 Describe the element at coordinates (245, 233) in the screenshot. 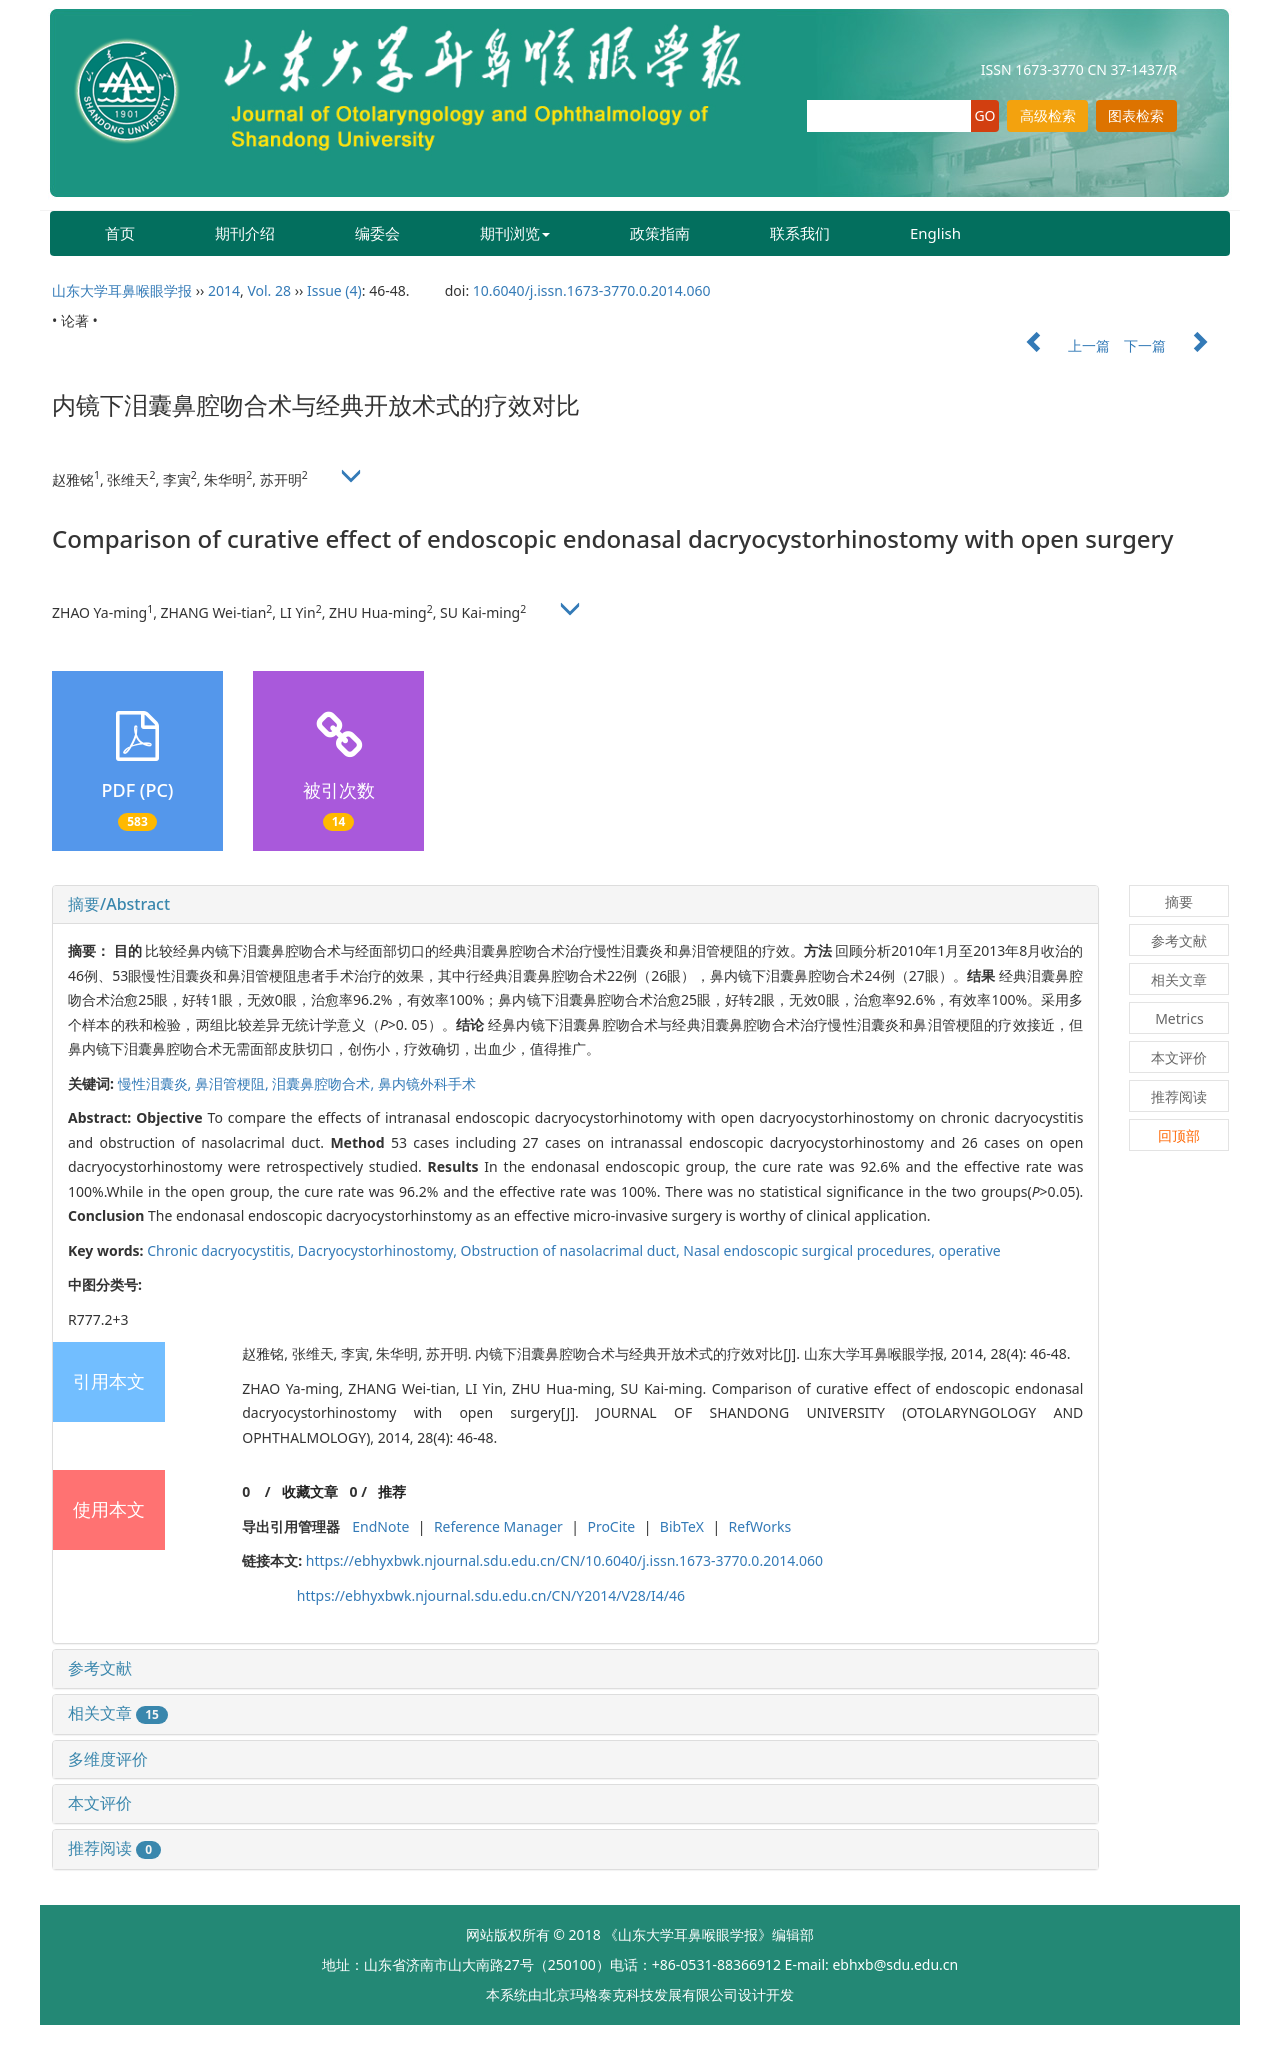

I see `期刊介绍` at that location.